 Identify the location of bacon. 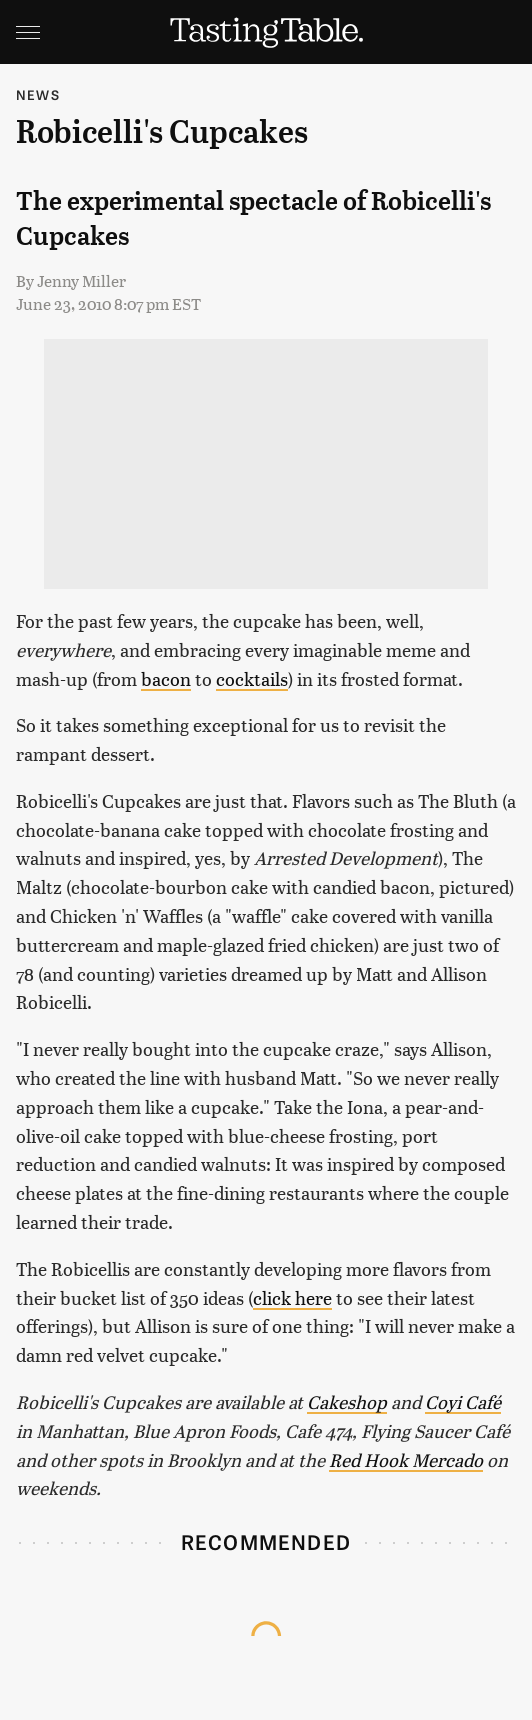
(166, 678).